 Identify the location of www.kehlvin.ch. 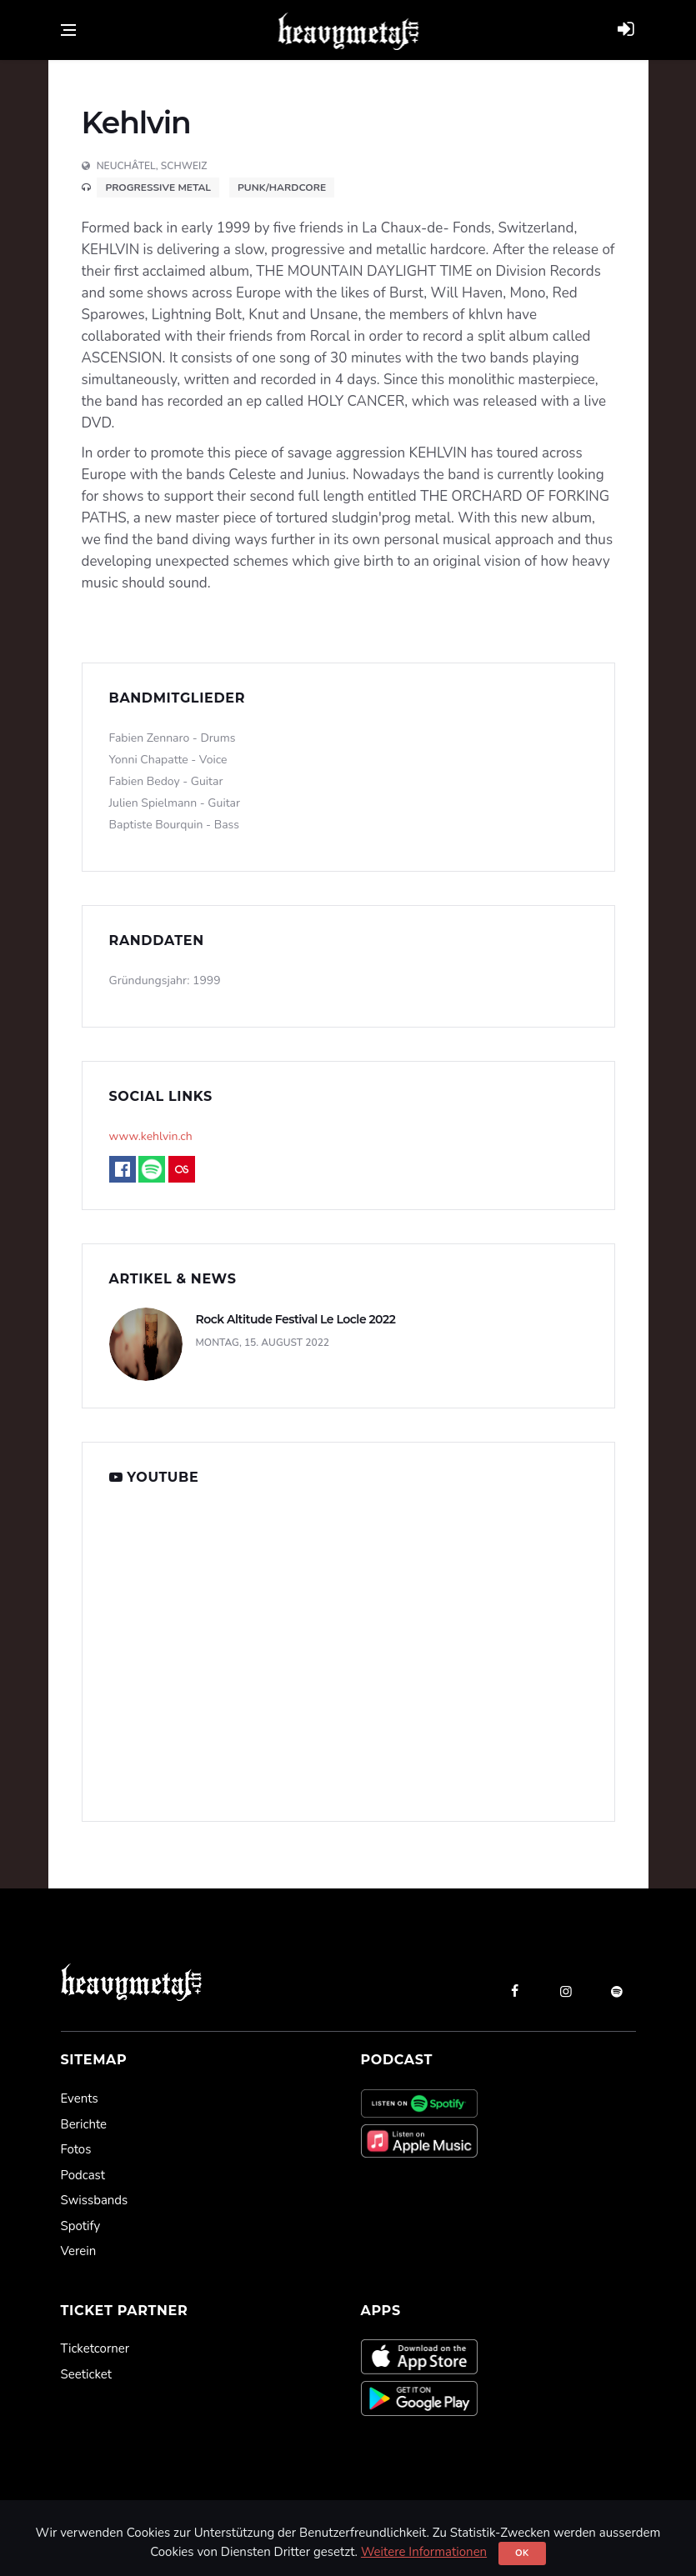
(151, 1136).